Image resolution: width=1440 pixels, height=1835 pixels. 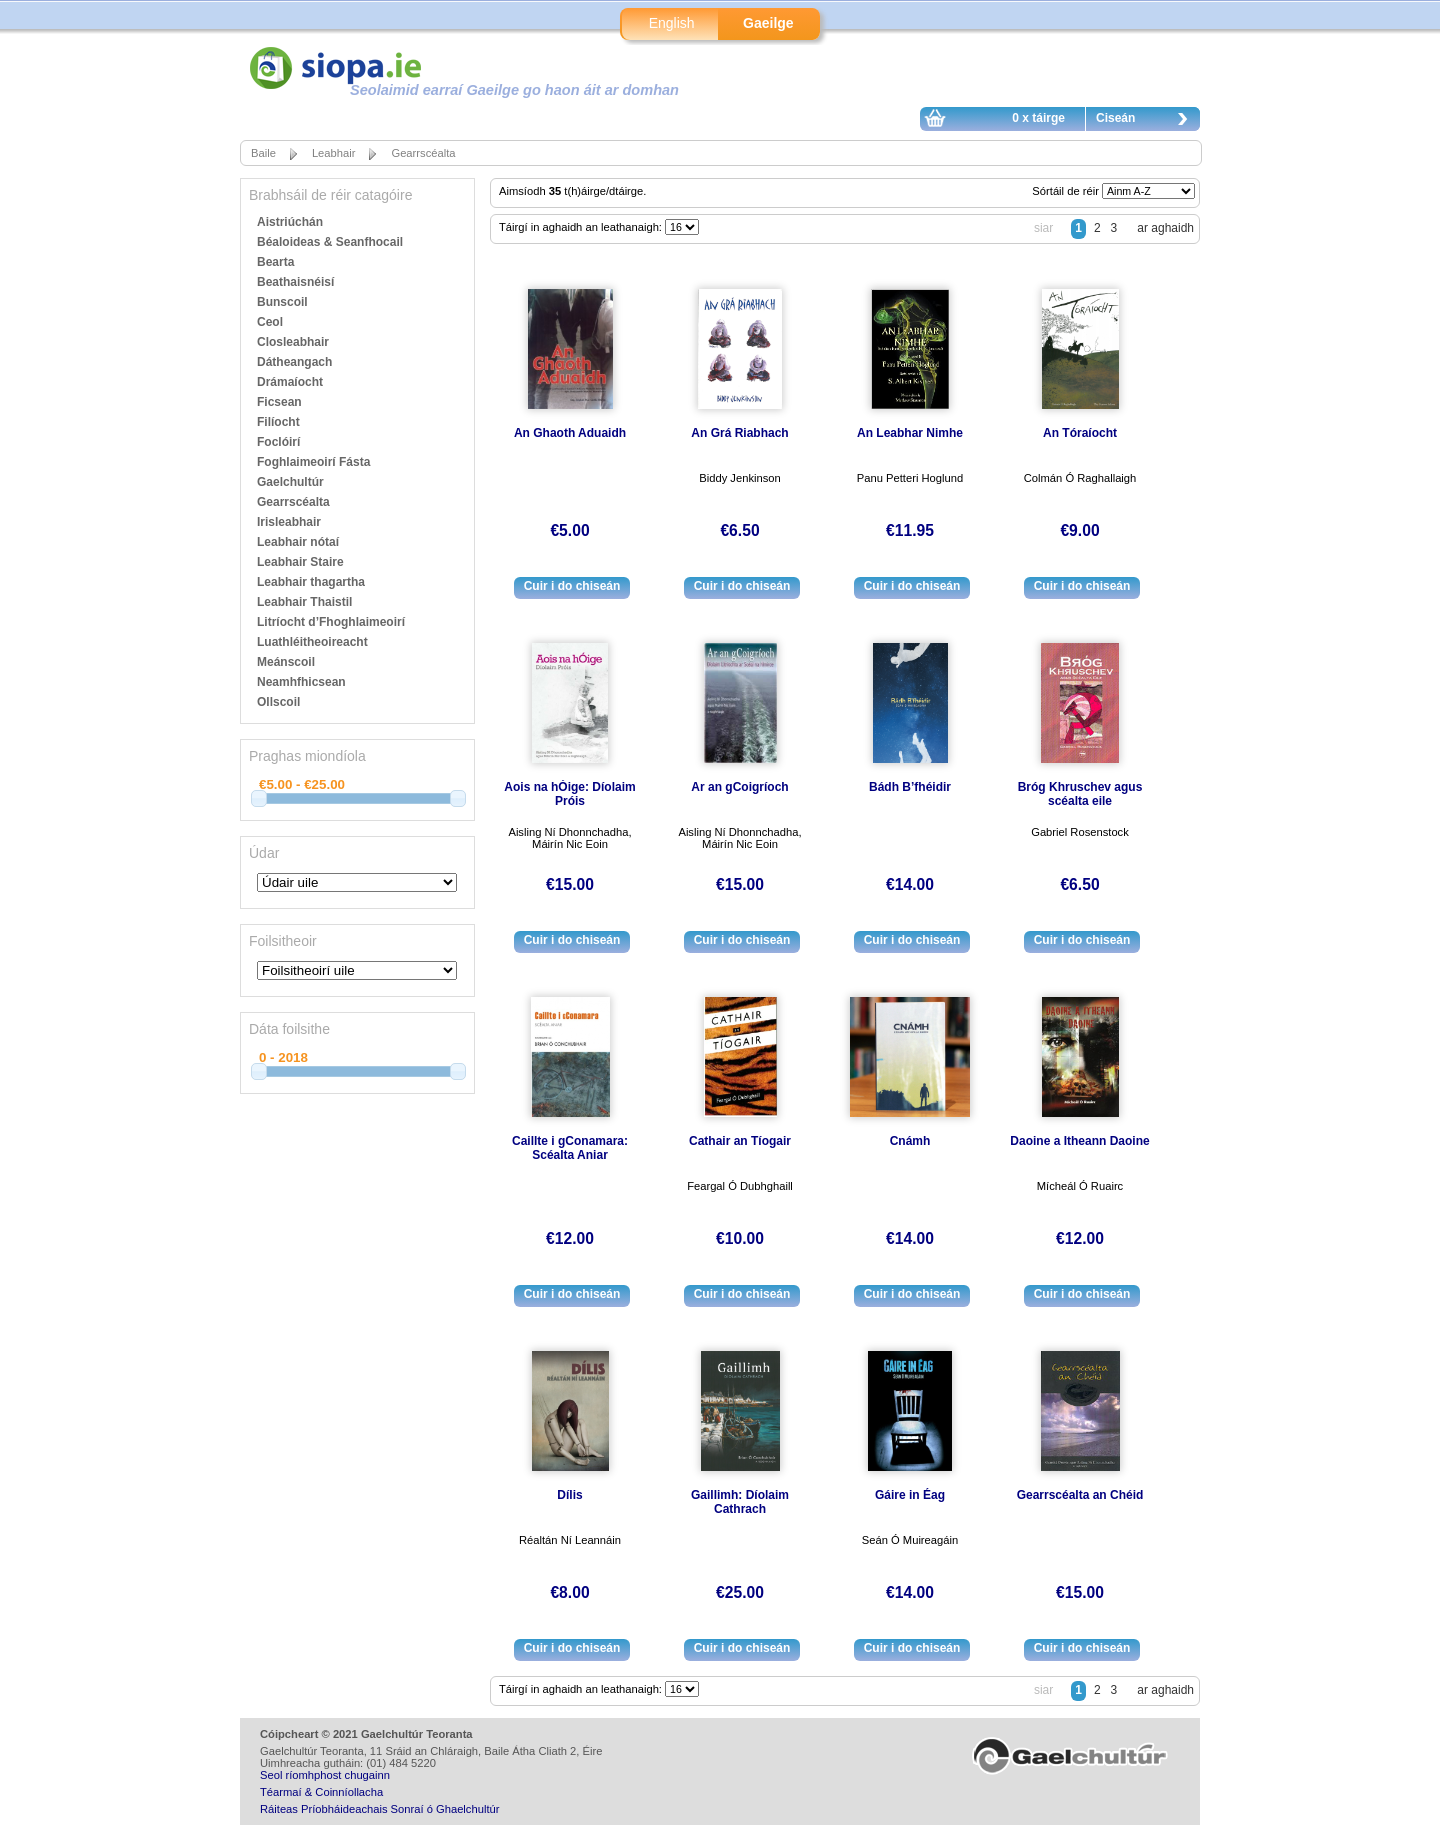 What do you see at coordinates (294, 362) in the screenshot?
I see `Dátheangach` at bounding box center [294, 362].